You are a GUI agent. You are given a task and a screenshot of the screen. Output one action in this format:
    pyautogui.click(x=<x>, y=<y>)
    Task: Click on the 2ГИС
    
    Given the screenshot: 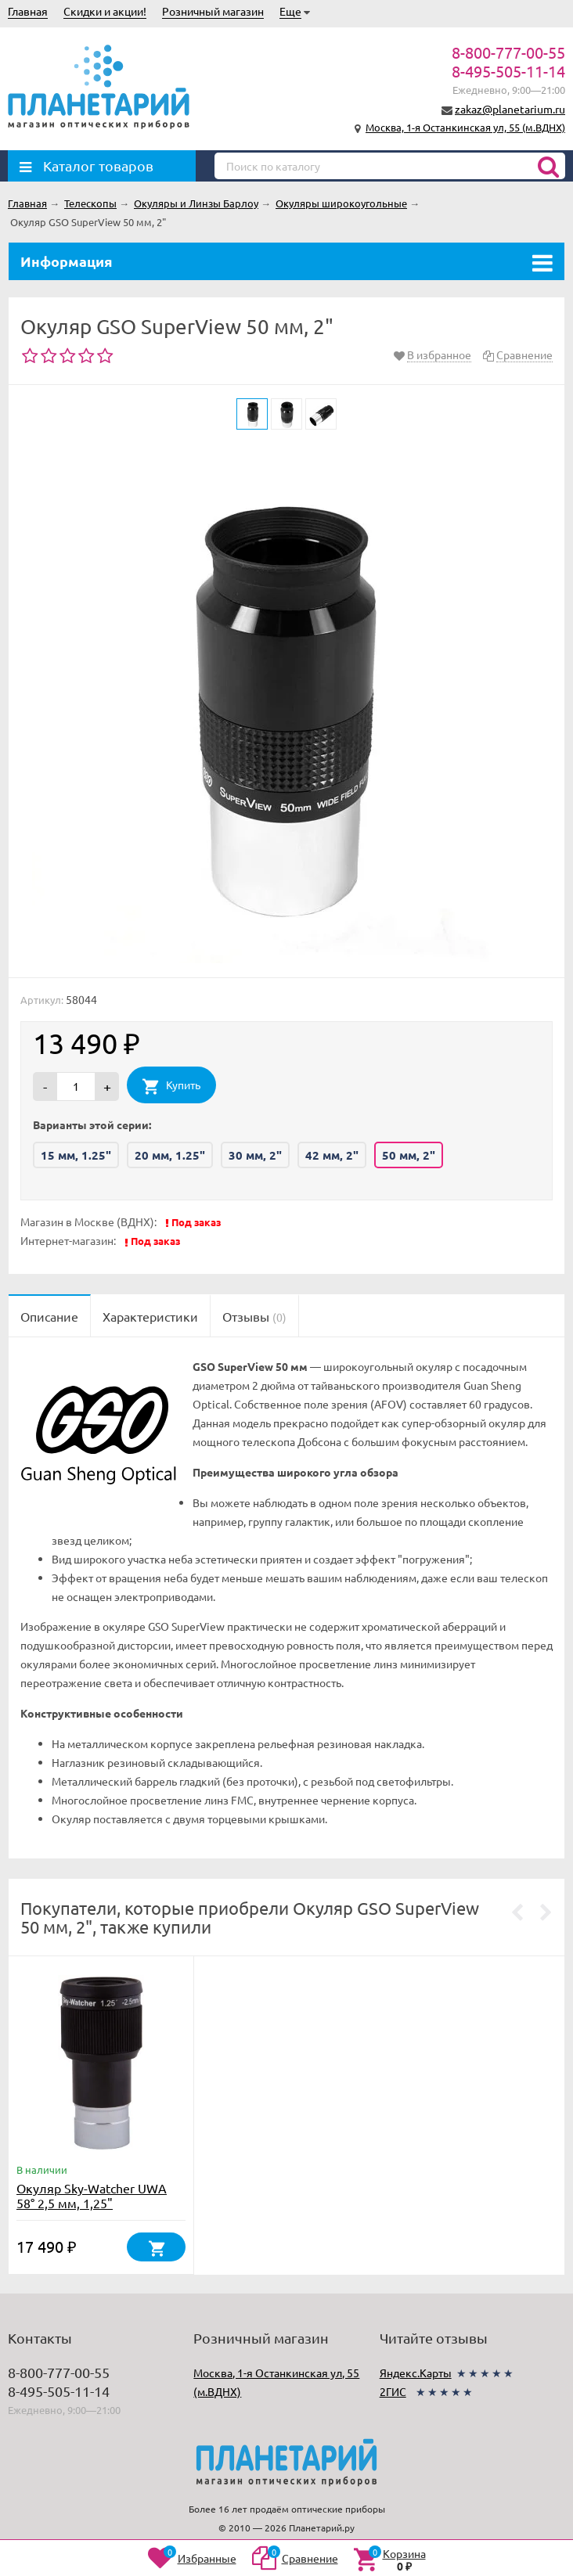 What is the action you would take?
    pyautogui.click(x=393, y=2391)
    